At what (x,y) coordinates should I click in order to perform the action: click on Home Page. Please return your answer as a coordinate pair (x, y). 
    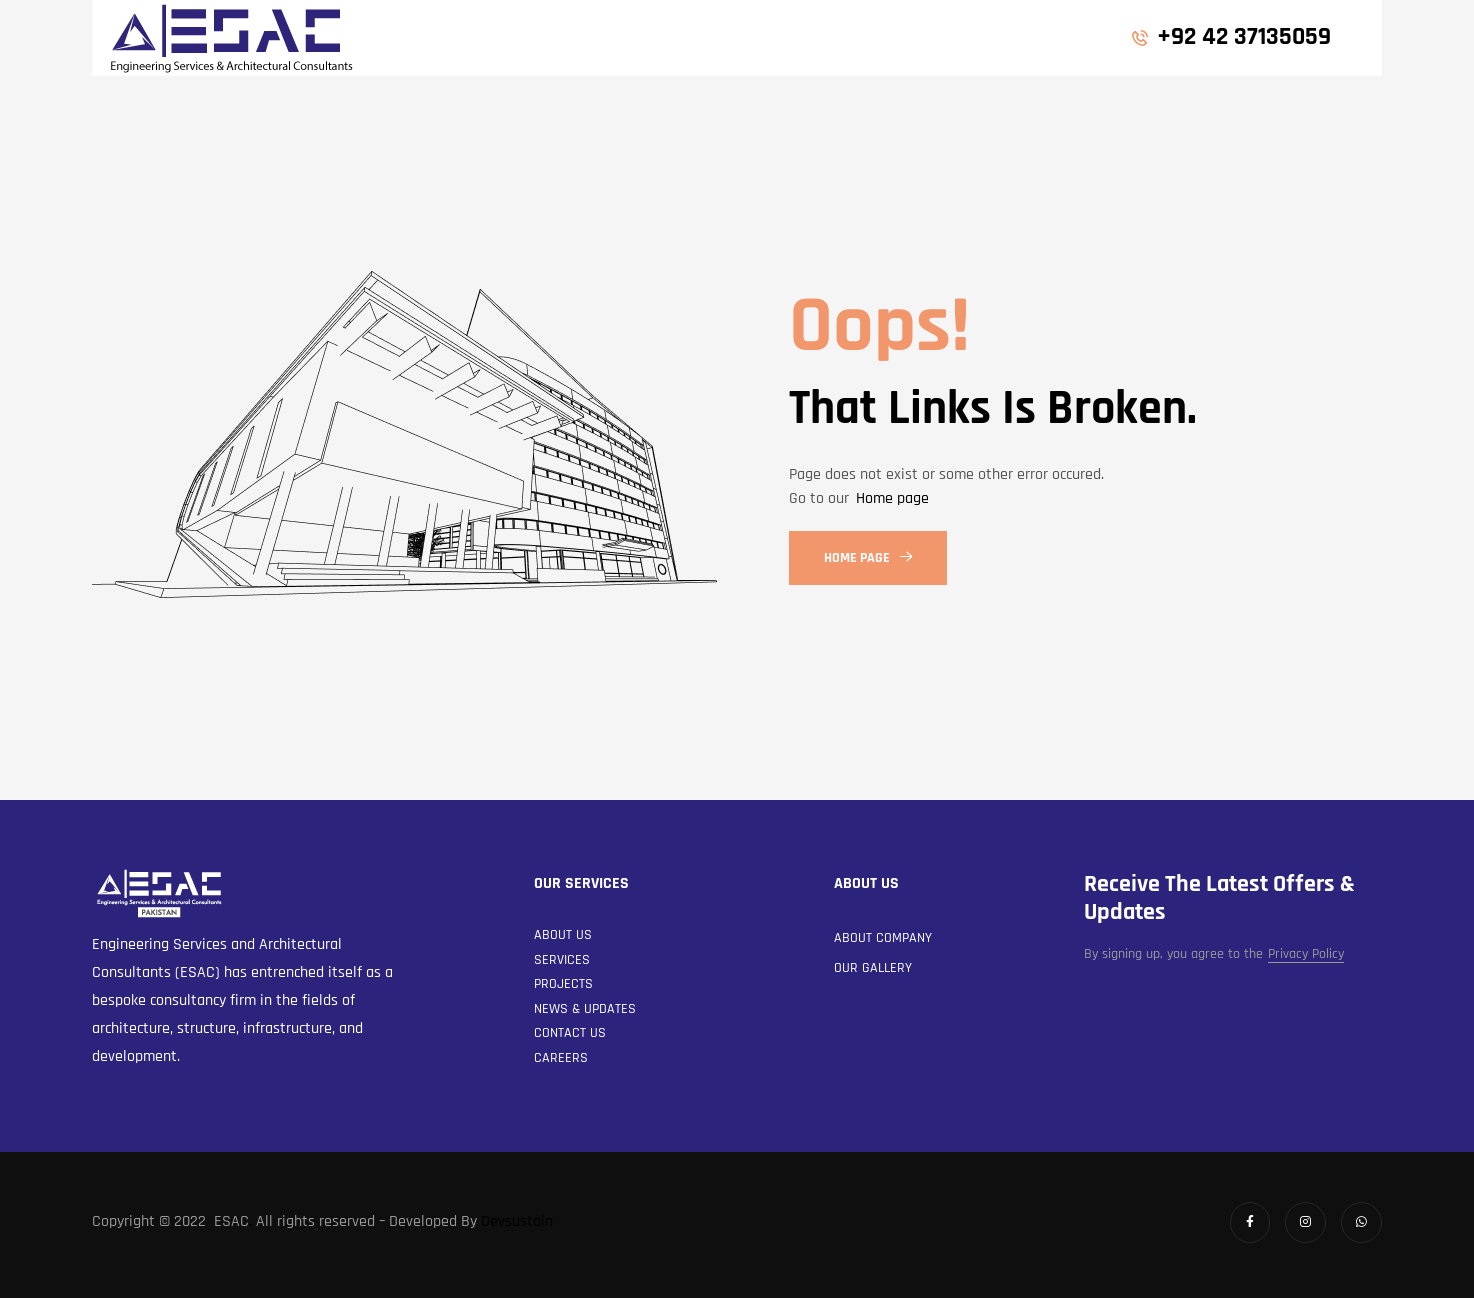
    Looking at the image, I should click on (868, 558).